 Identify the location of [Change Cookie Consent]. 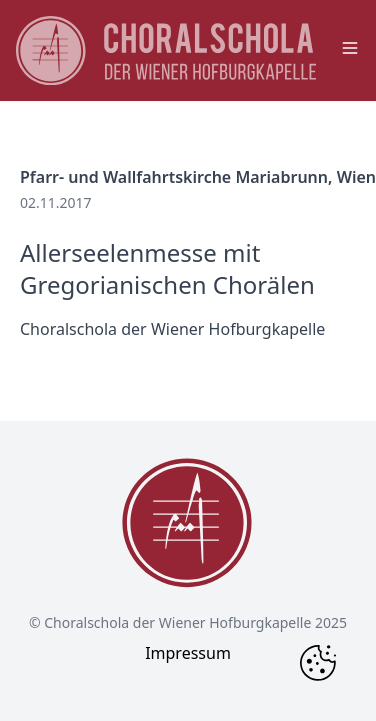
(318, 663).